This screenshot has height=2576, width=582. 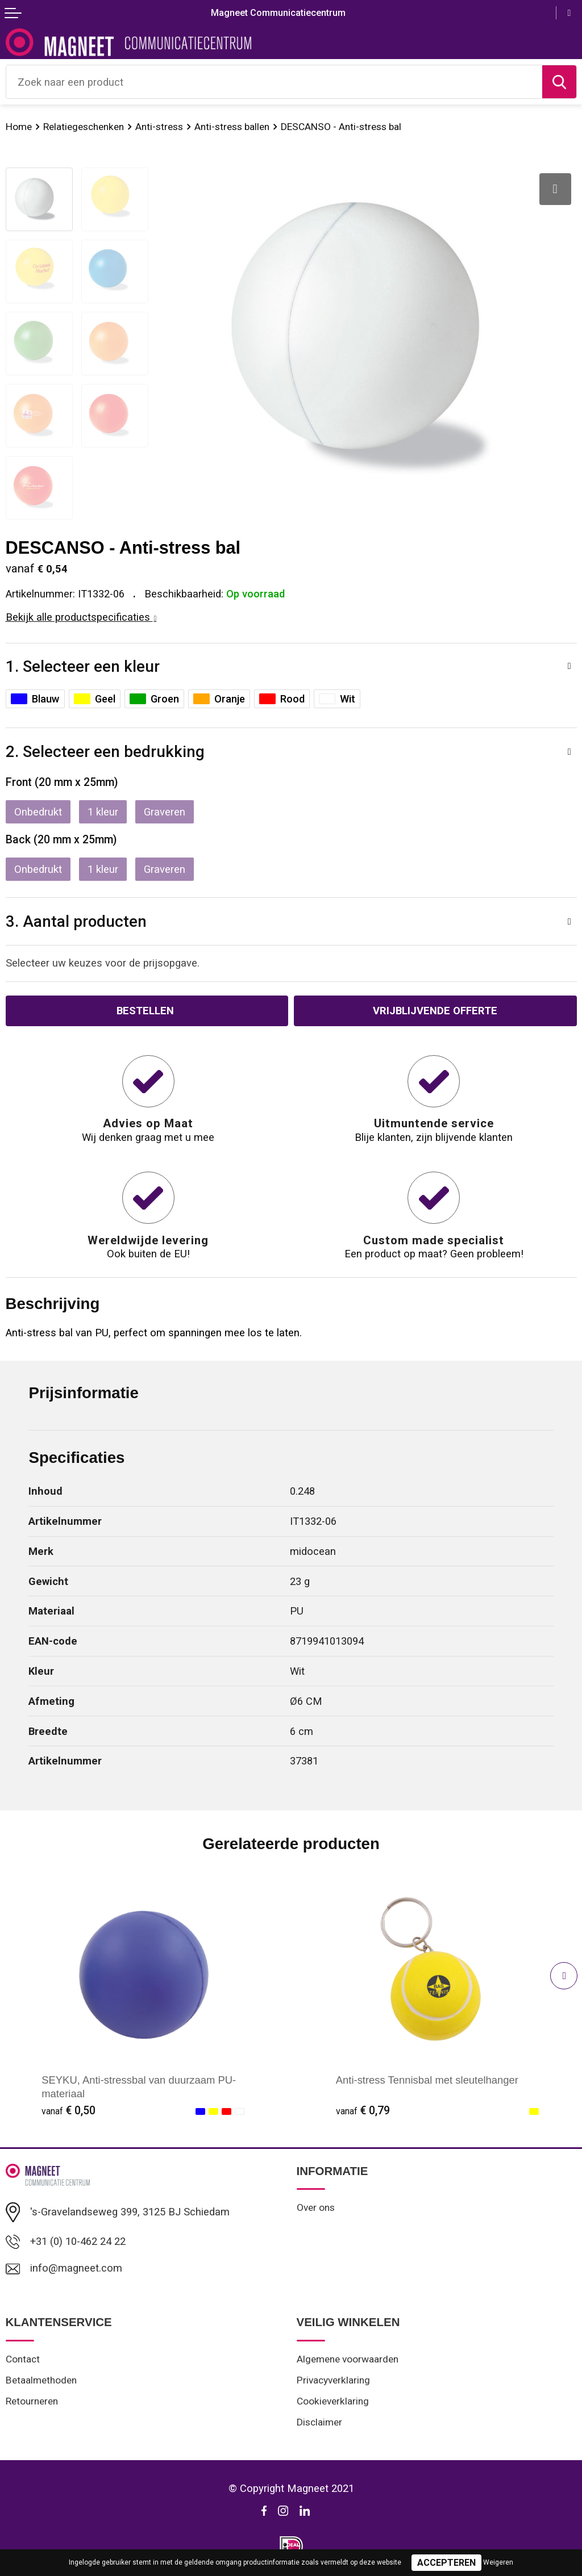 What do you see at coordinates (83, 666) in the screenshot?
I see `1. Selecteer een kleur` at bounding box center [83, 666].